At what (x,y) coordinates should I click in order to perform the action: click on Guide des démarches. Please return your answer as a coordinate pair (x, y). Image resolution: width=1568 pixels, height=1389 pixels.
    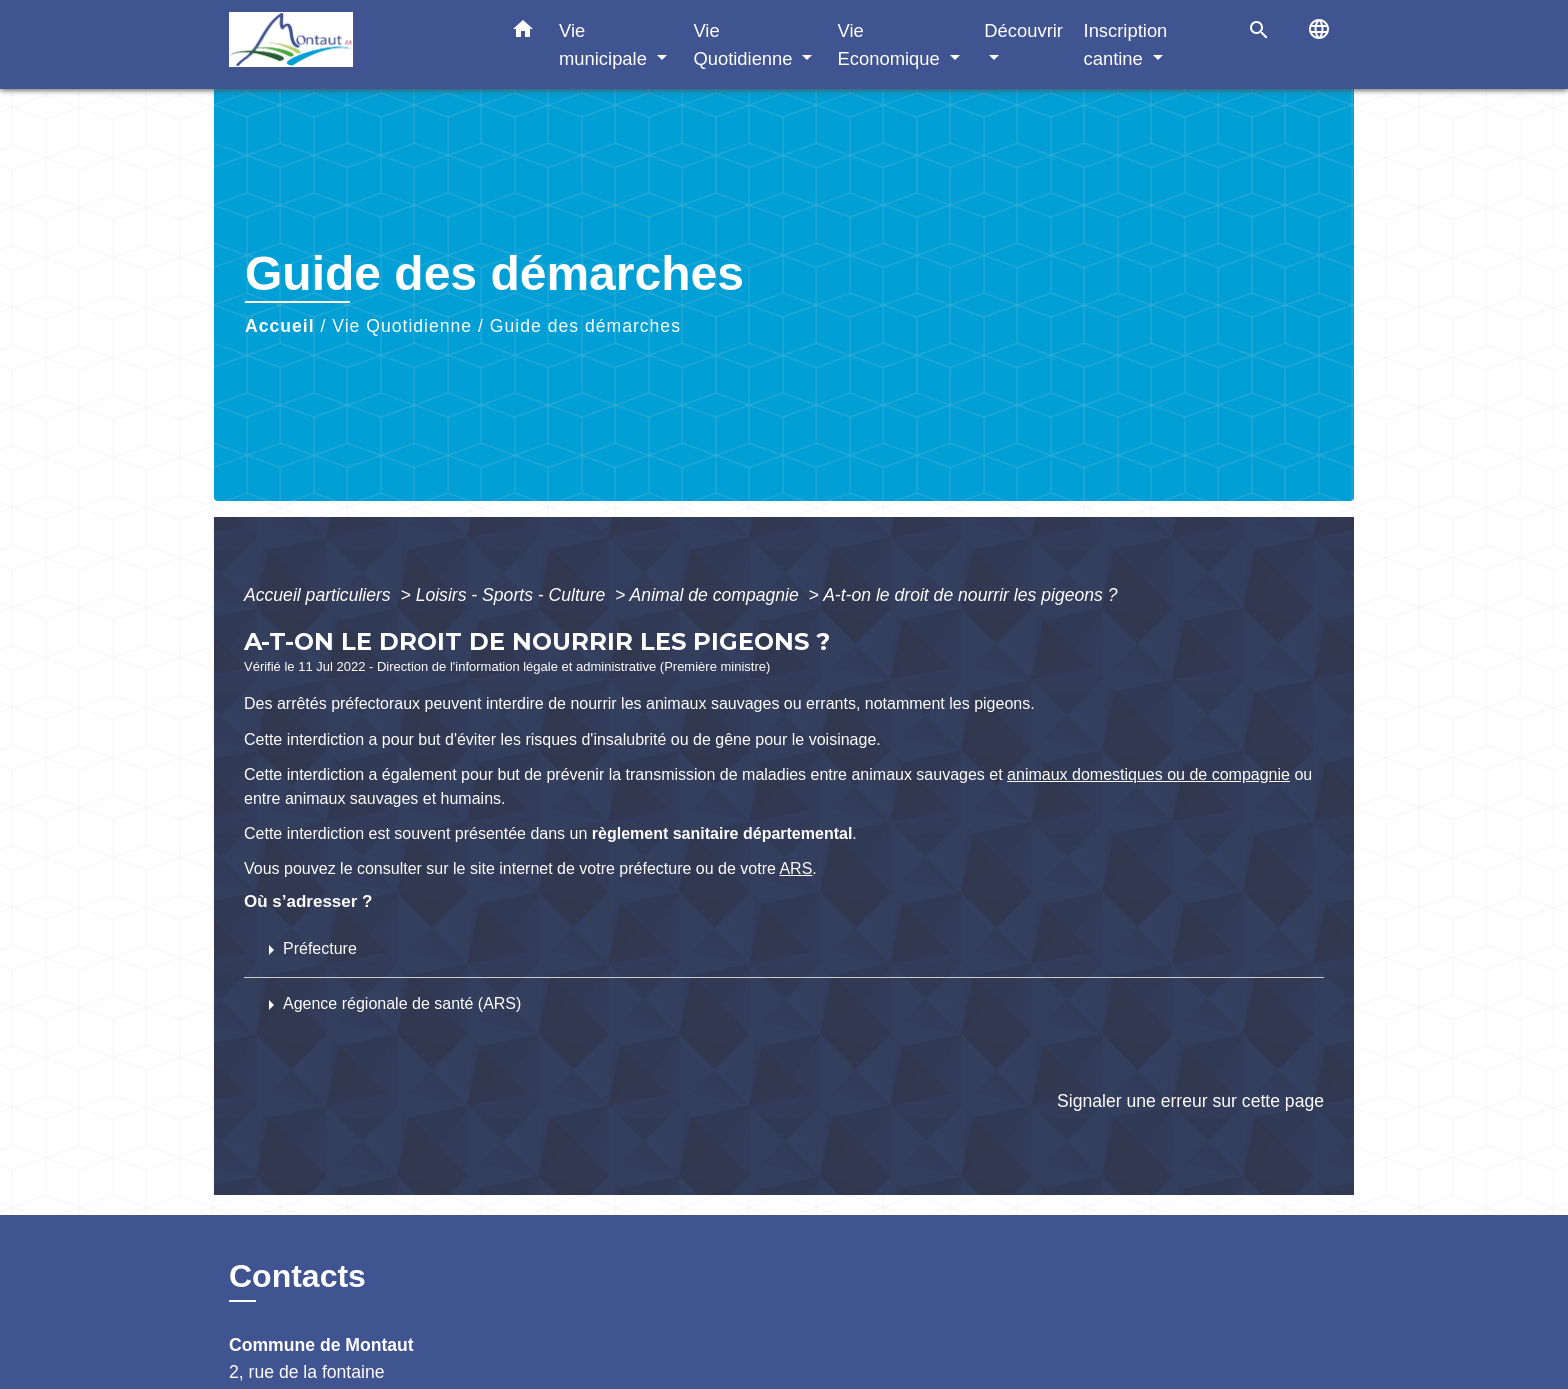
    Looking at the image, I should click on (585, 326).